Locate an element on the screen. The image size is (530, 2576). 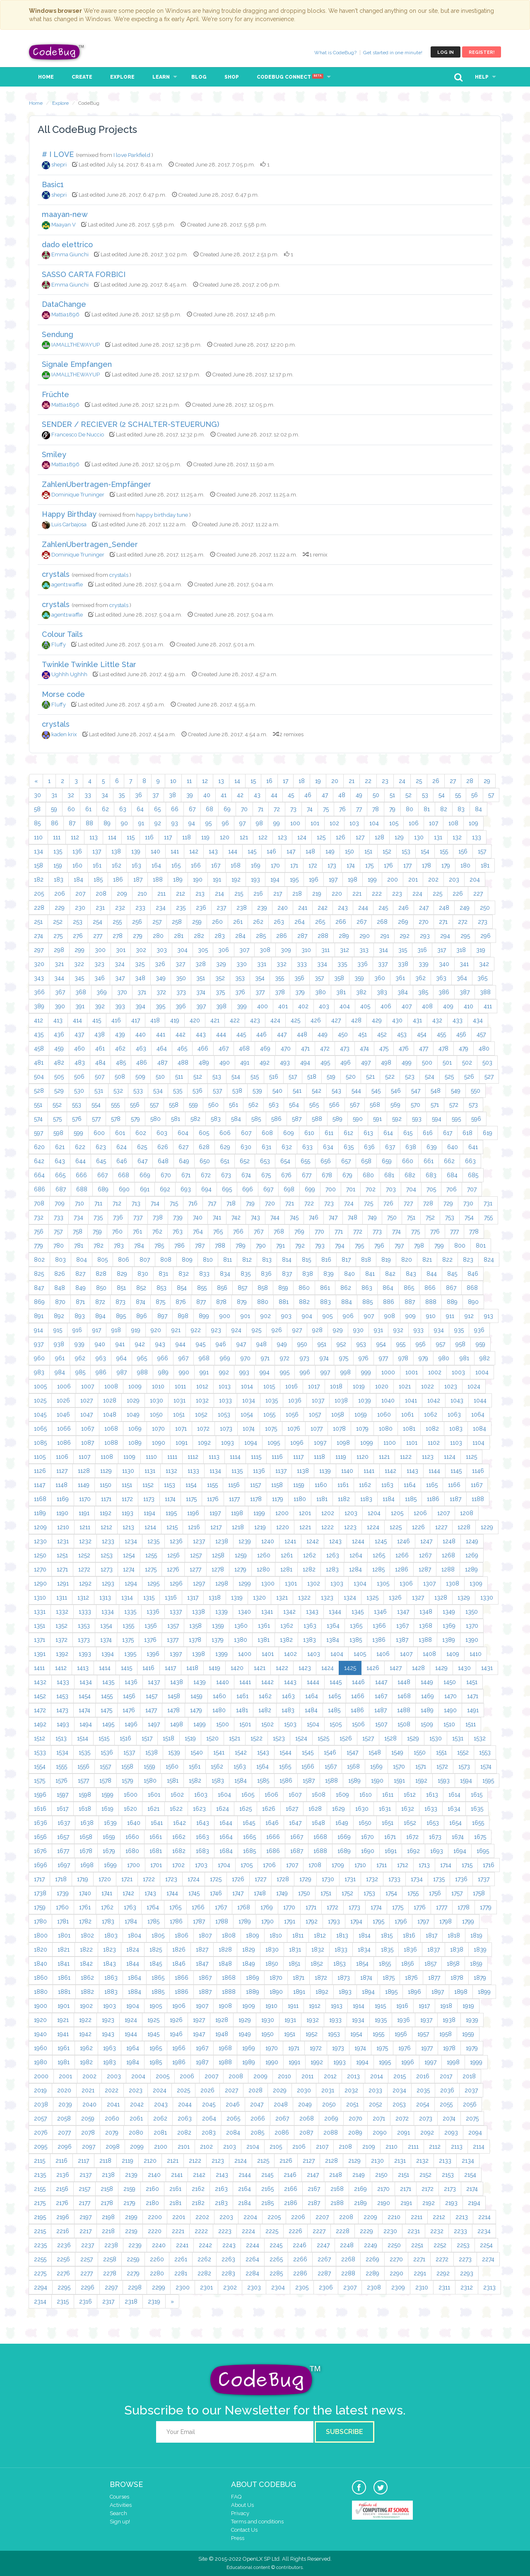
1476 is located at coordinates (129, 1710).